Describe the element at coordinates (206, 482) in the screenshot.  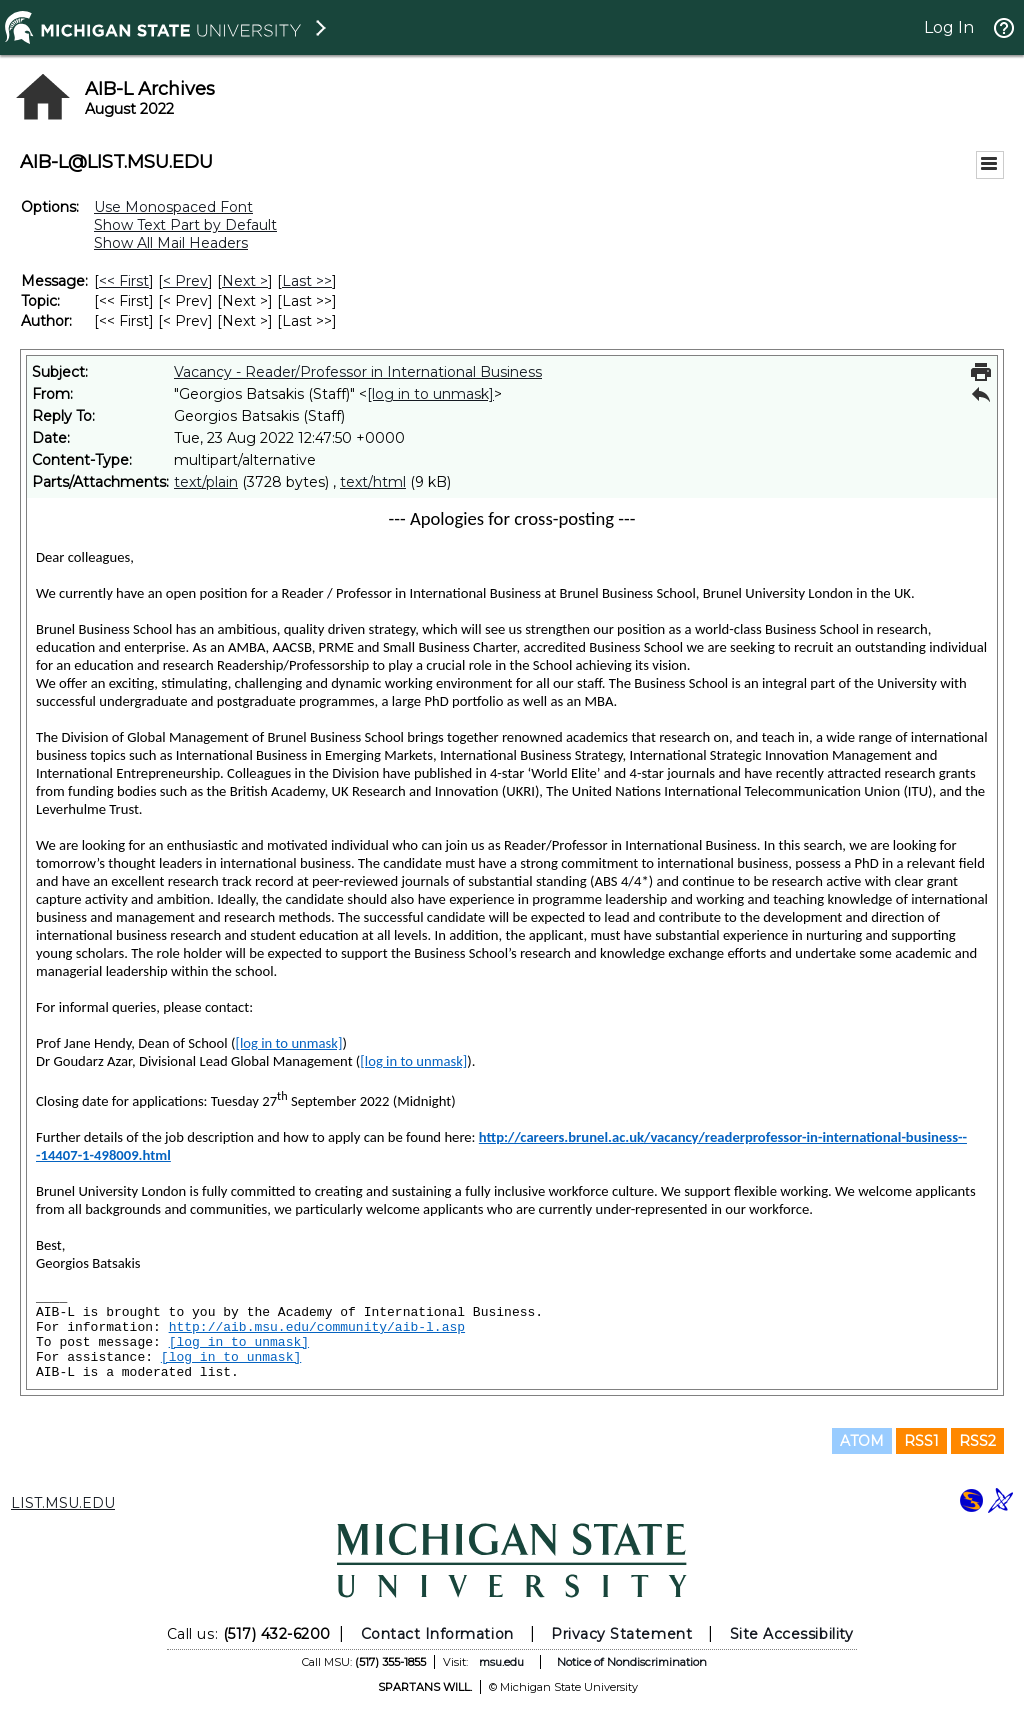
I see `text/plain` at that location.